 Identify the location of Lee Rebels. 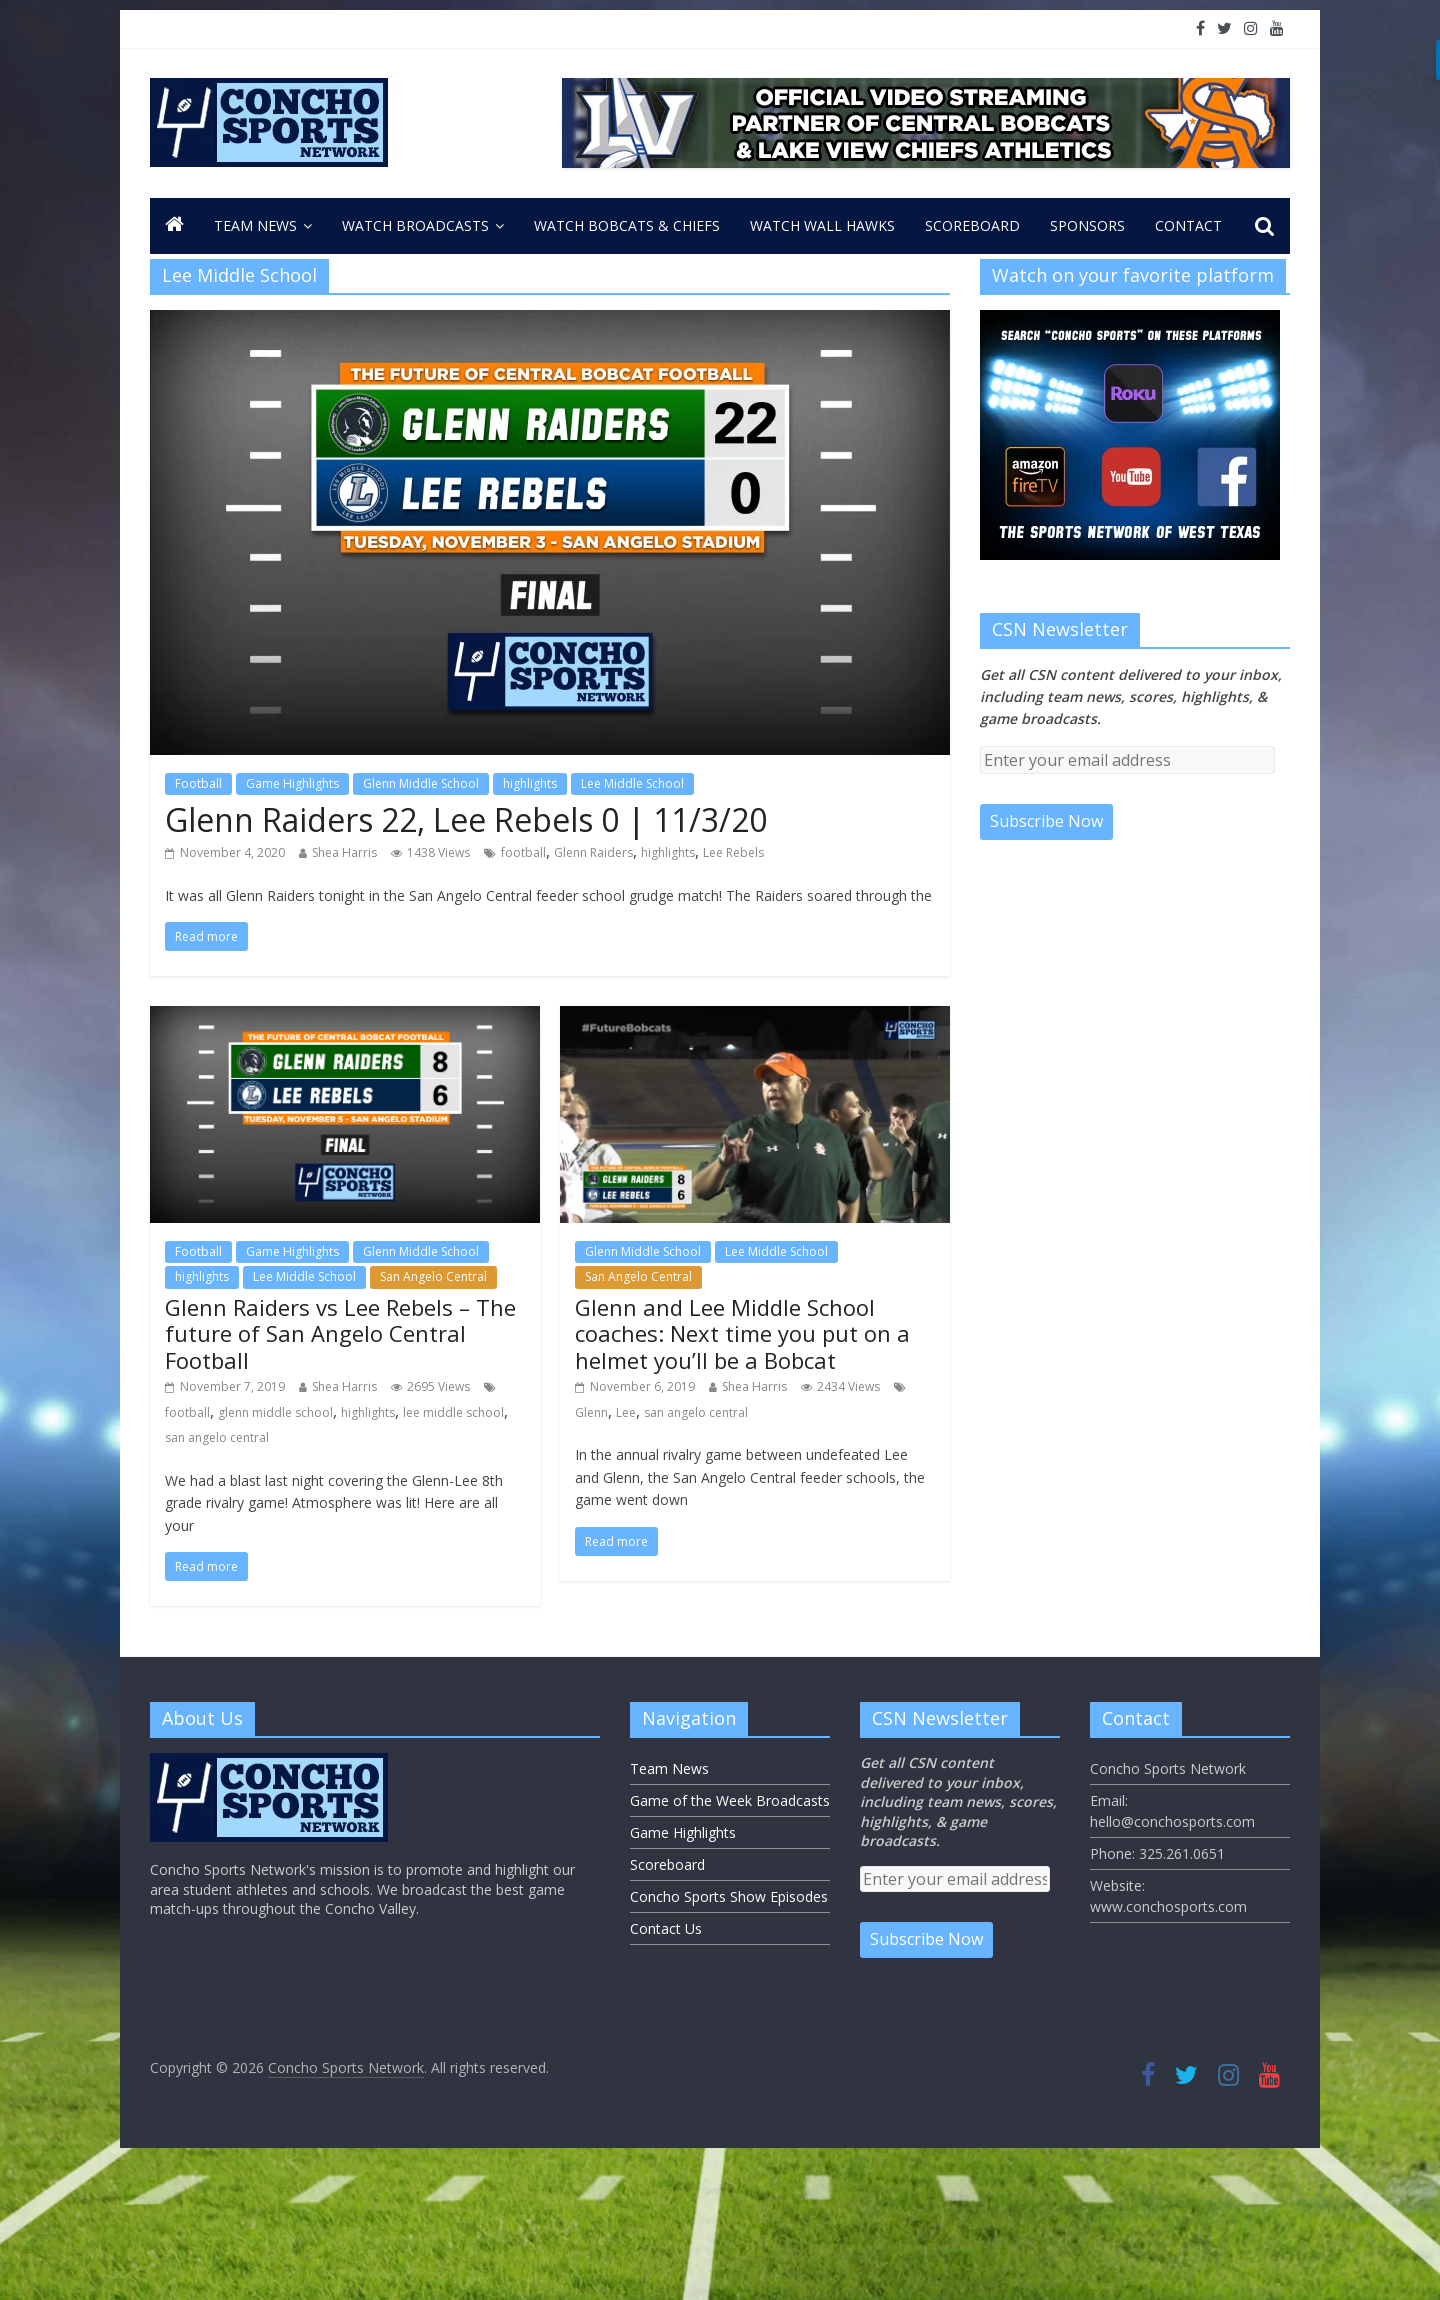
(733, 852).